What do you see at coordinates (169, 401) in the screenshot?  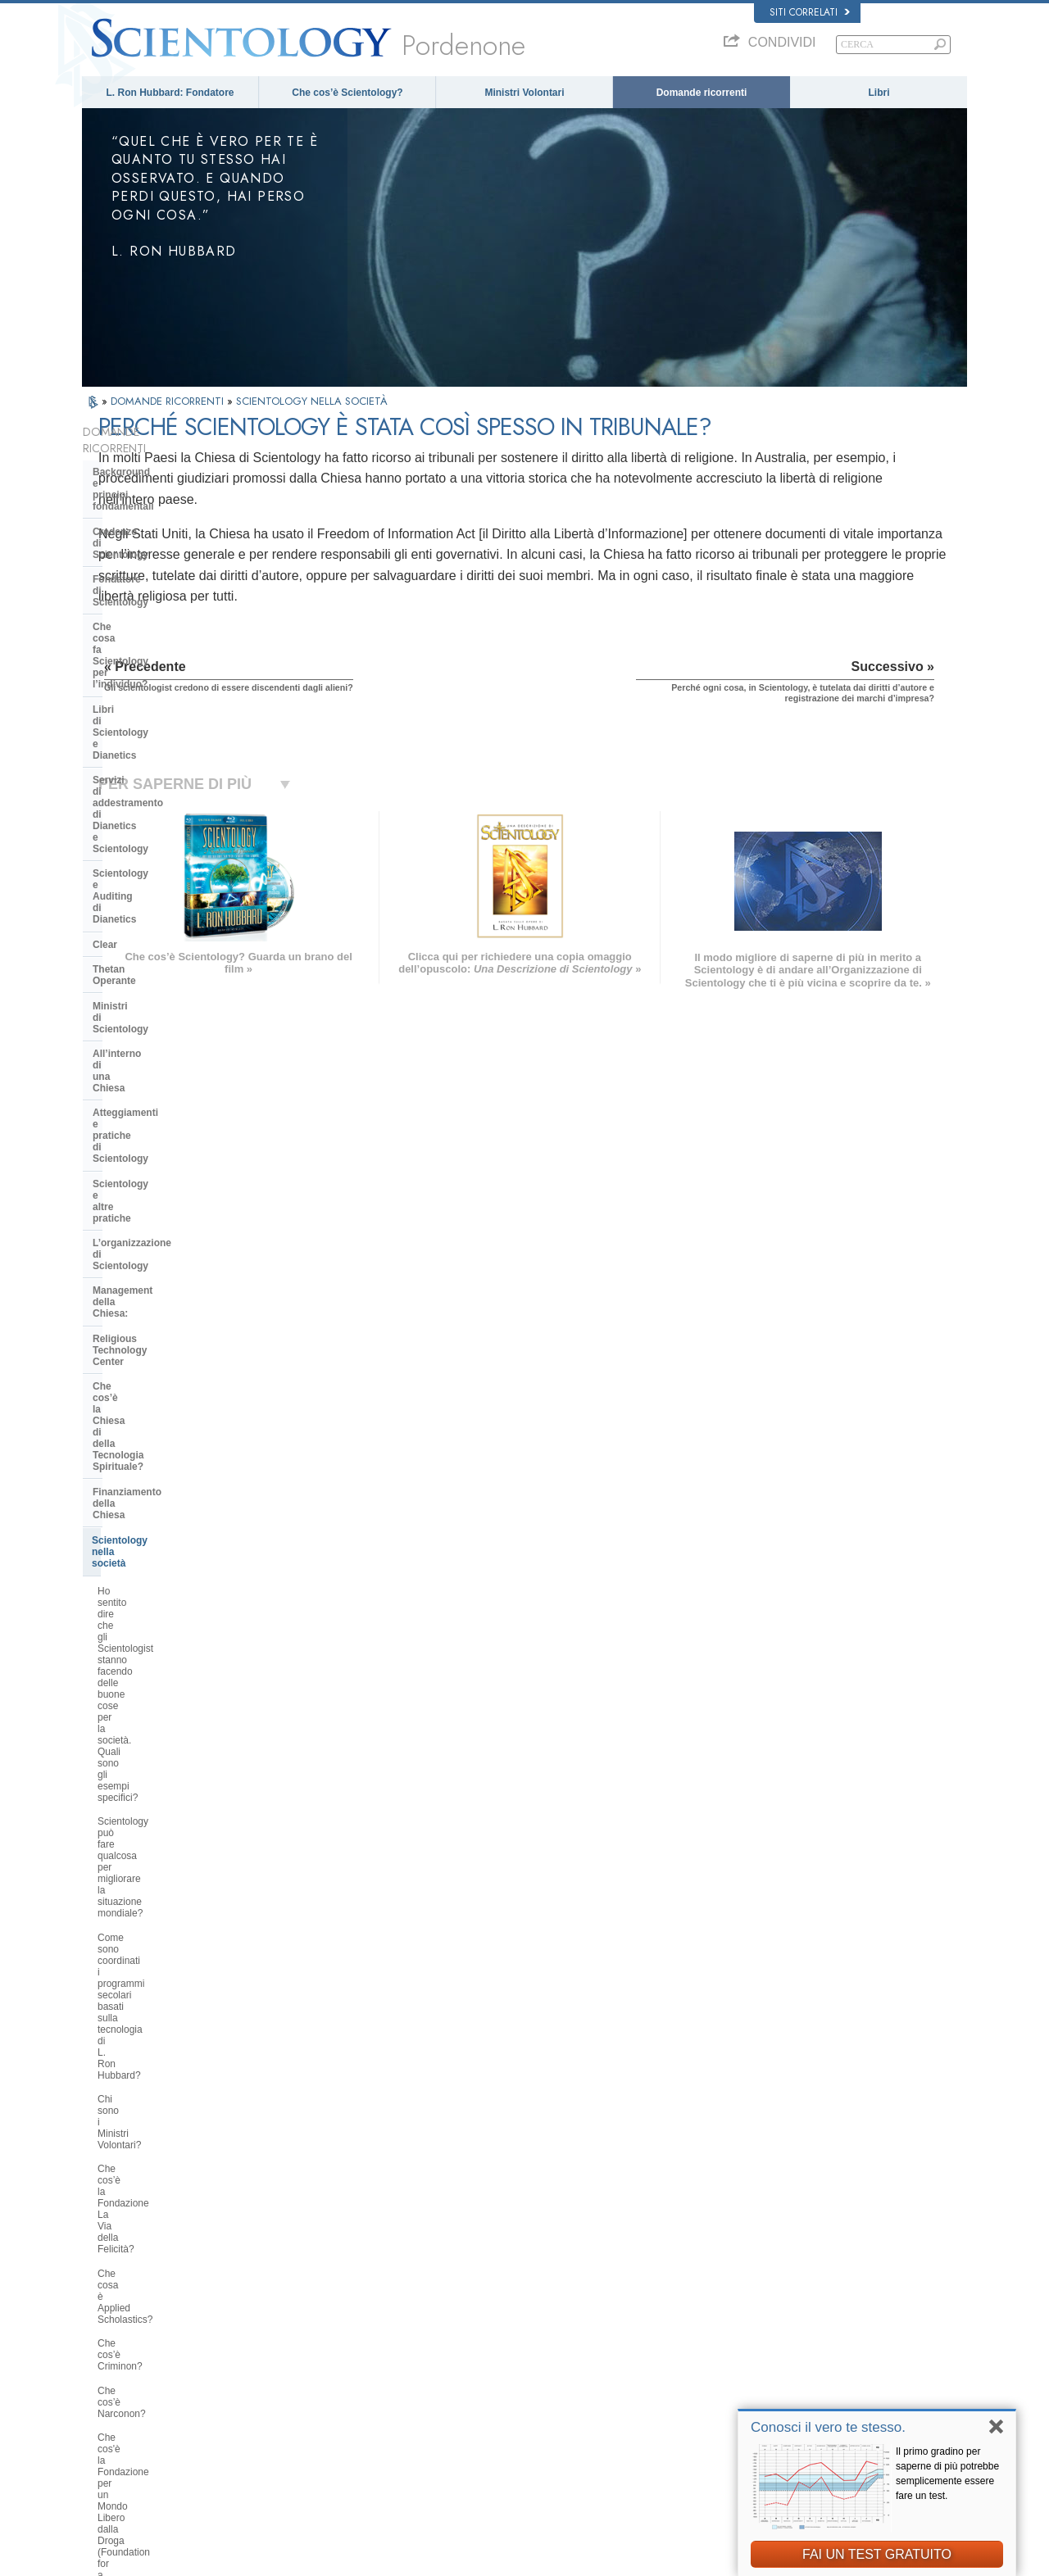 I see `DOMANDE RICORRENTI` at bounding box center [169, 401].